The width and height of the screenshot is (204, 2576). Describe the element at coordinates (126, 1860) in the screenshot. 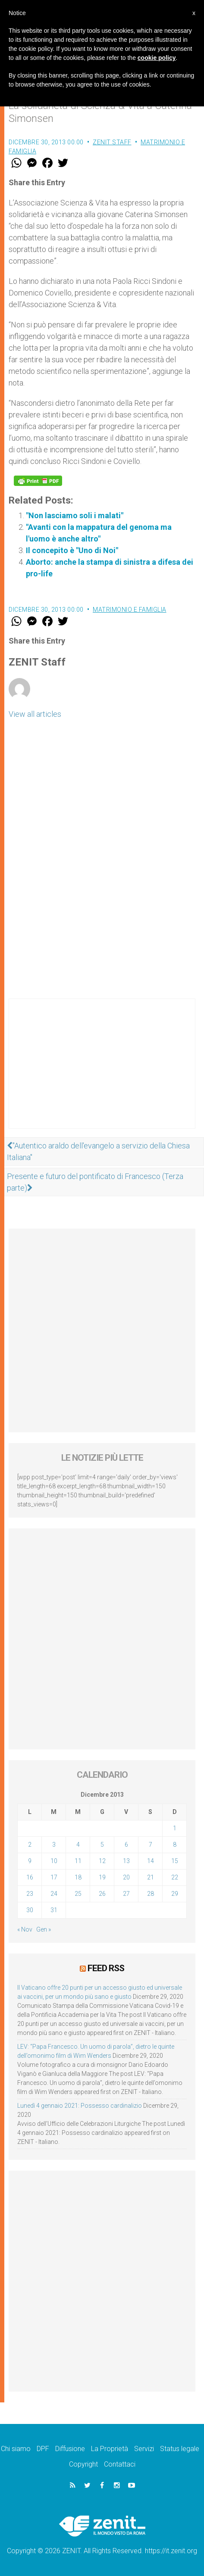

I see `13 [Articoli pubblicati in 13 December 2013]` at that location.